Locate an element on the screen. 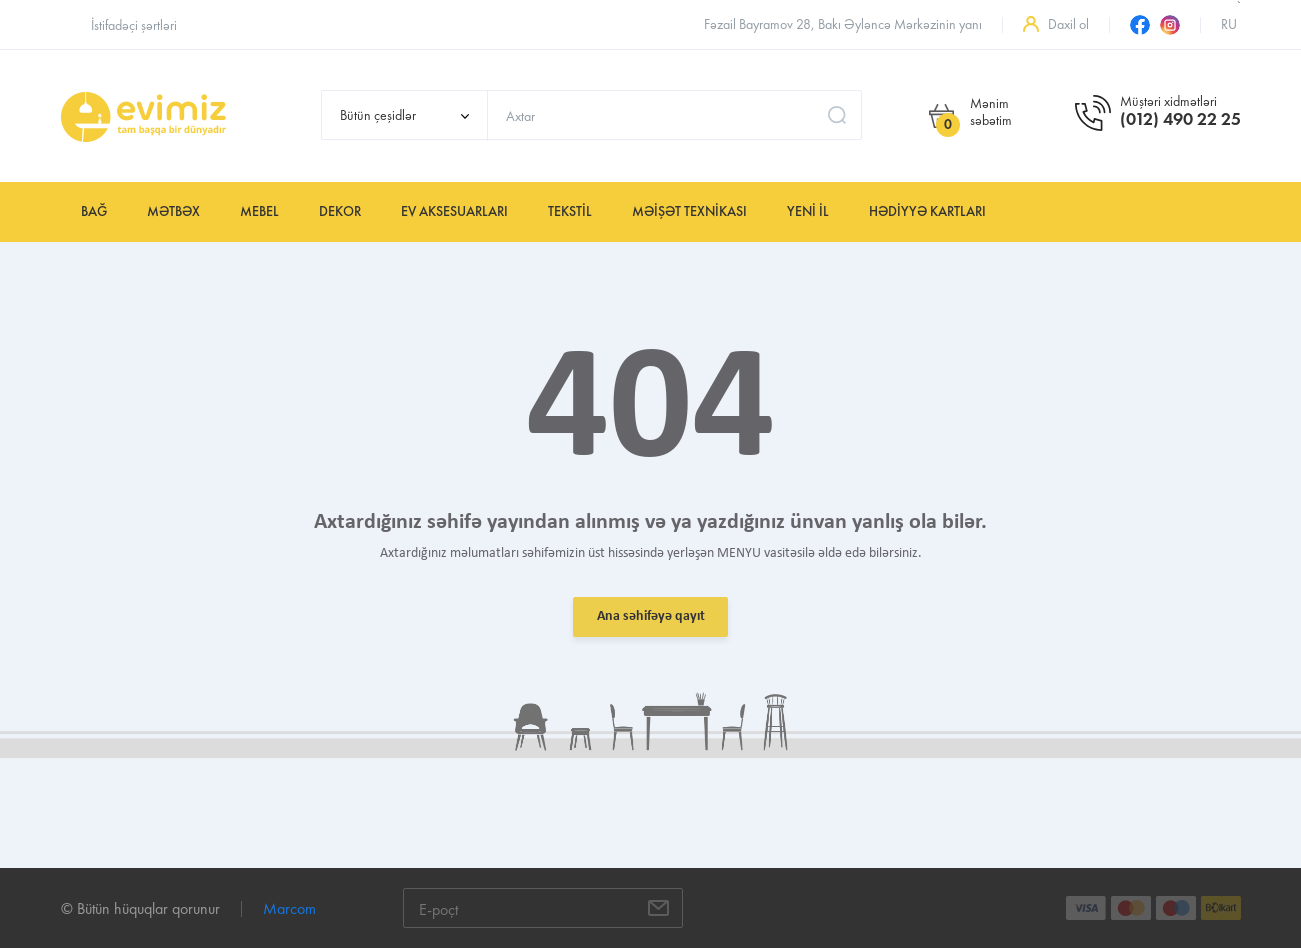 Image resolution: width=1301 pixels, height=948 pixels. Hədiyyə kartları is located at coordinates (927, 211).